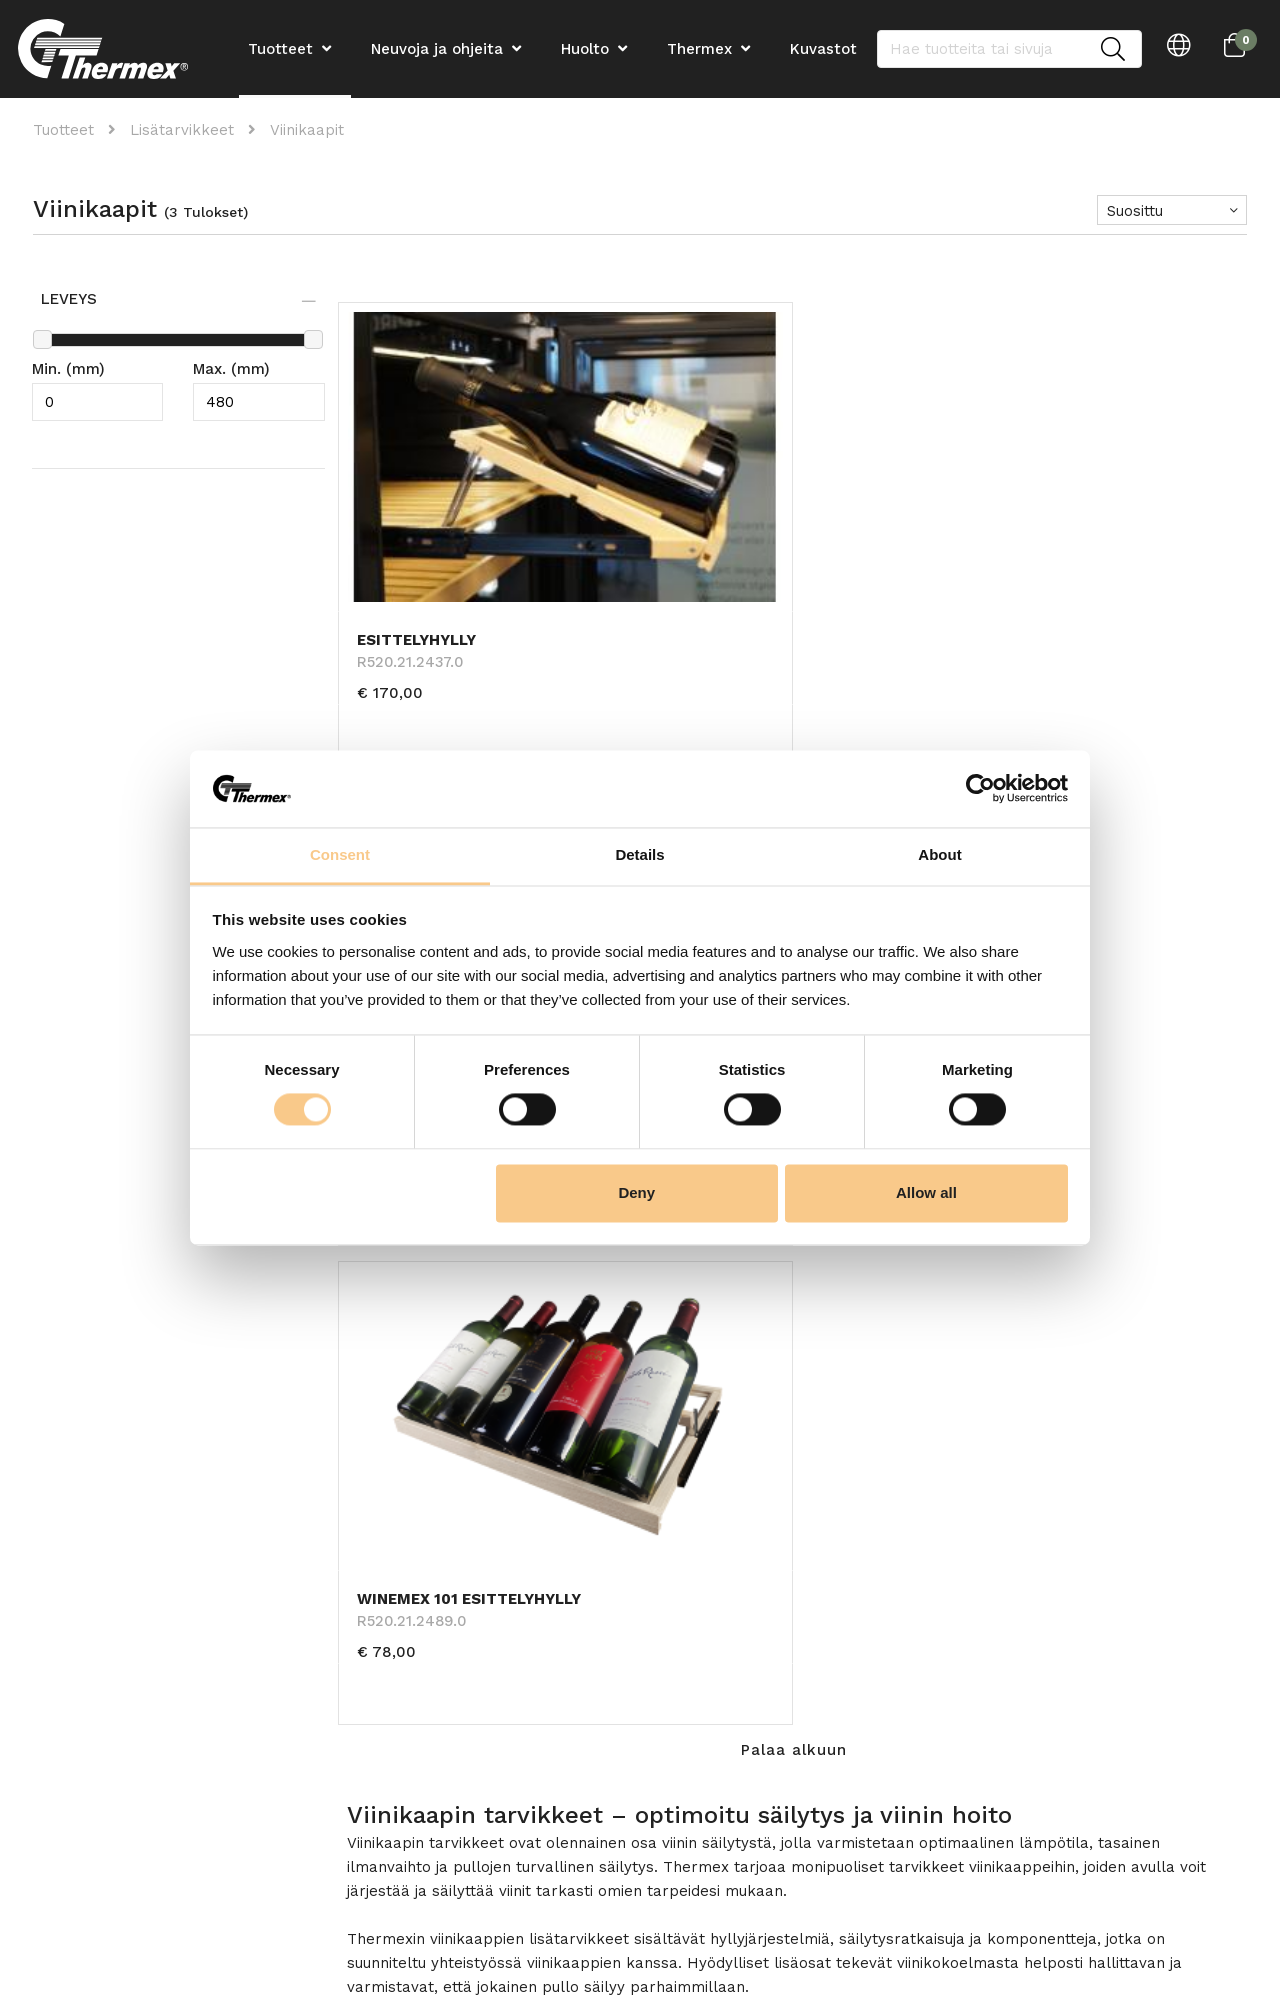 This screenshot has width=1280, height=1996. I want to click on Viinikaapit, so click(307, 130).